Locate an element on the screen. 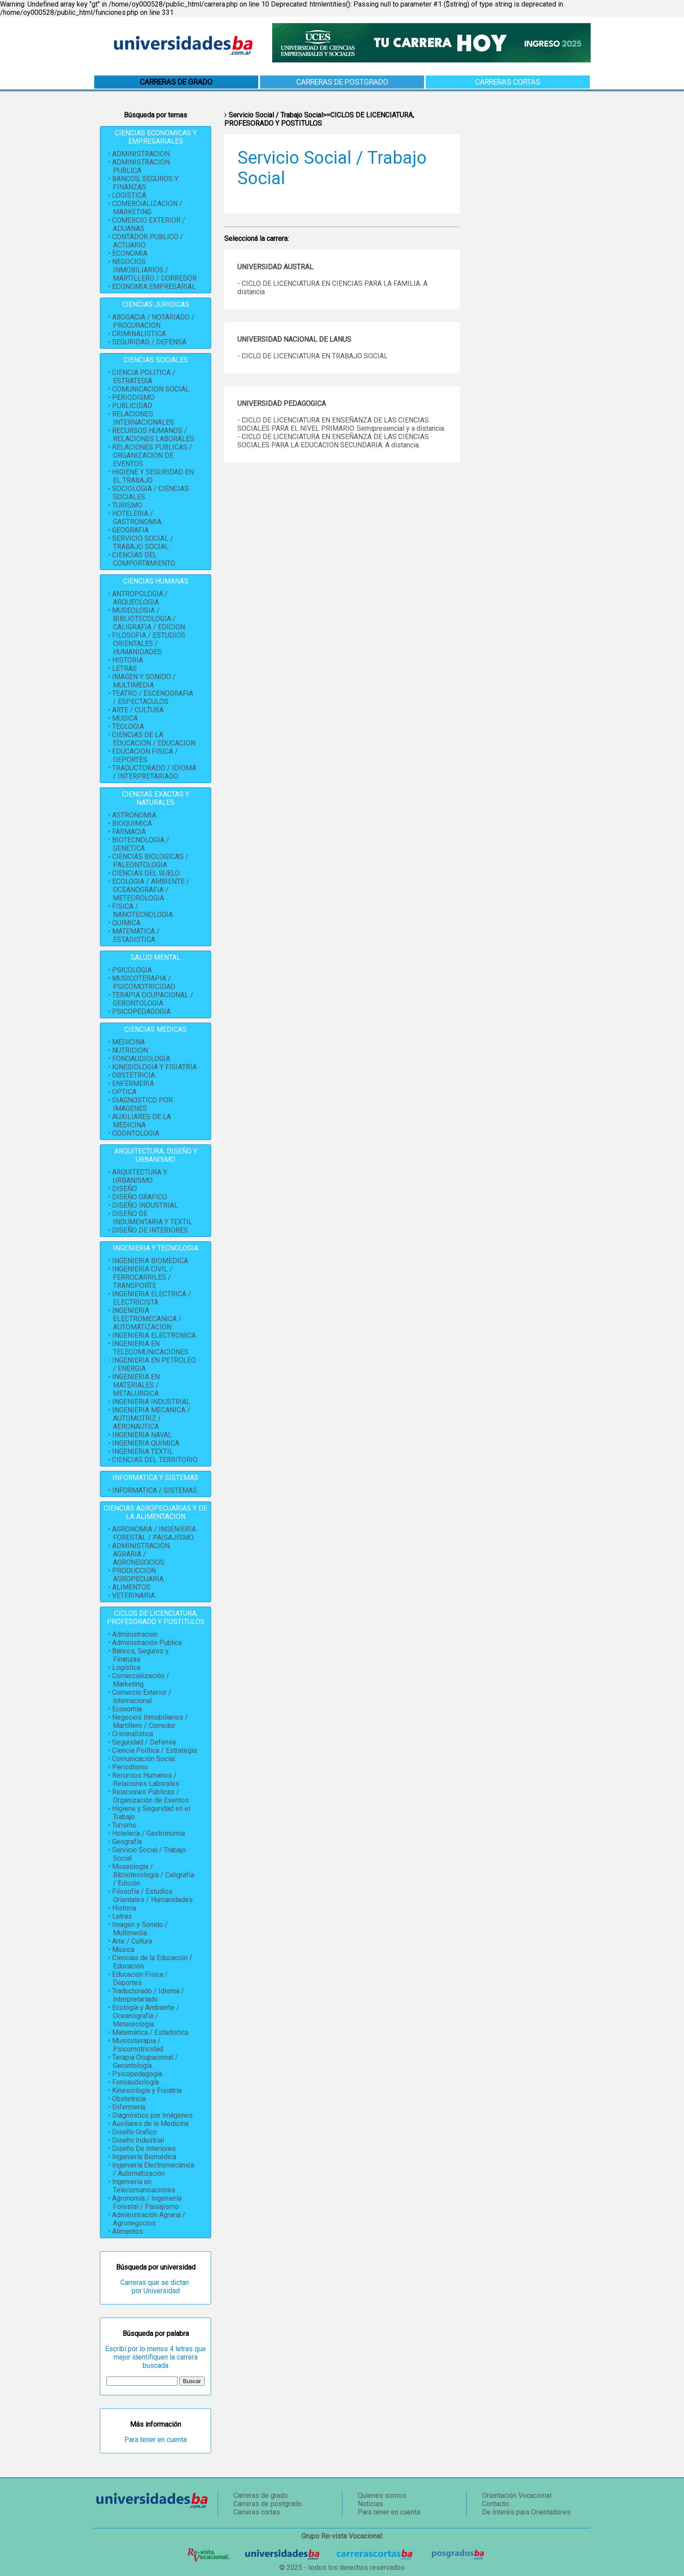 This screenshot has height=2576, width=684. INGENIERIA INDUSTRIAL is located at coordinates (151, 1402).